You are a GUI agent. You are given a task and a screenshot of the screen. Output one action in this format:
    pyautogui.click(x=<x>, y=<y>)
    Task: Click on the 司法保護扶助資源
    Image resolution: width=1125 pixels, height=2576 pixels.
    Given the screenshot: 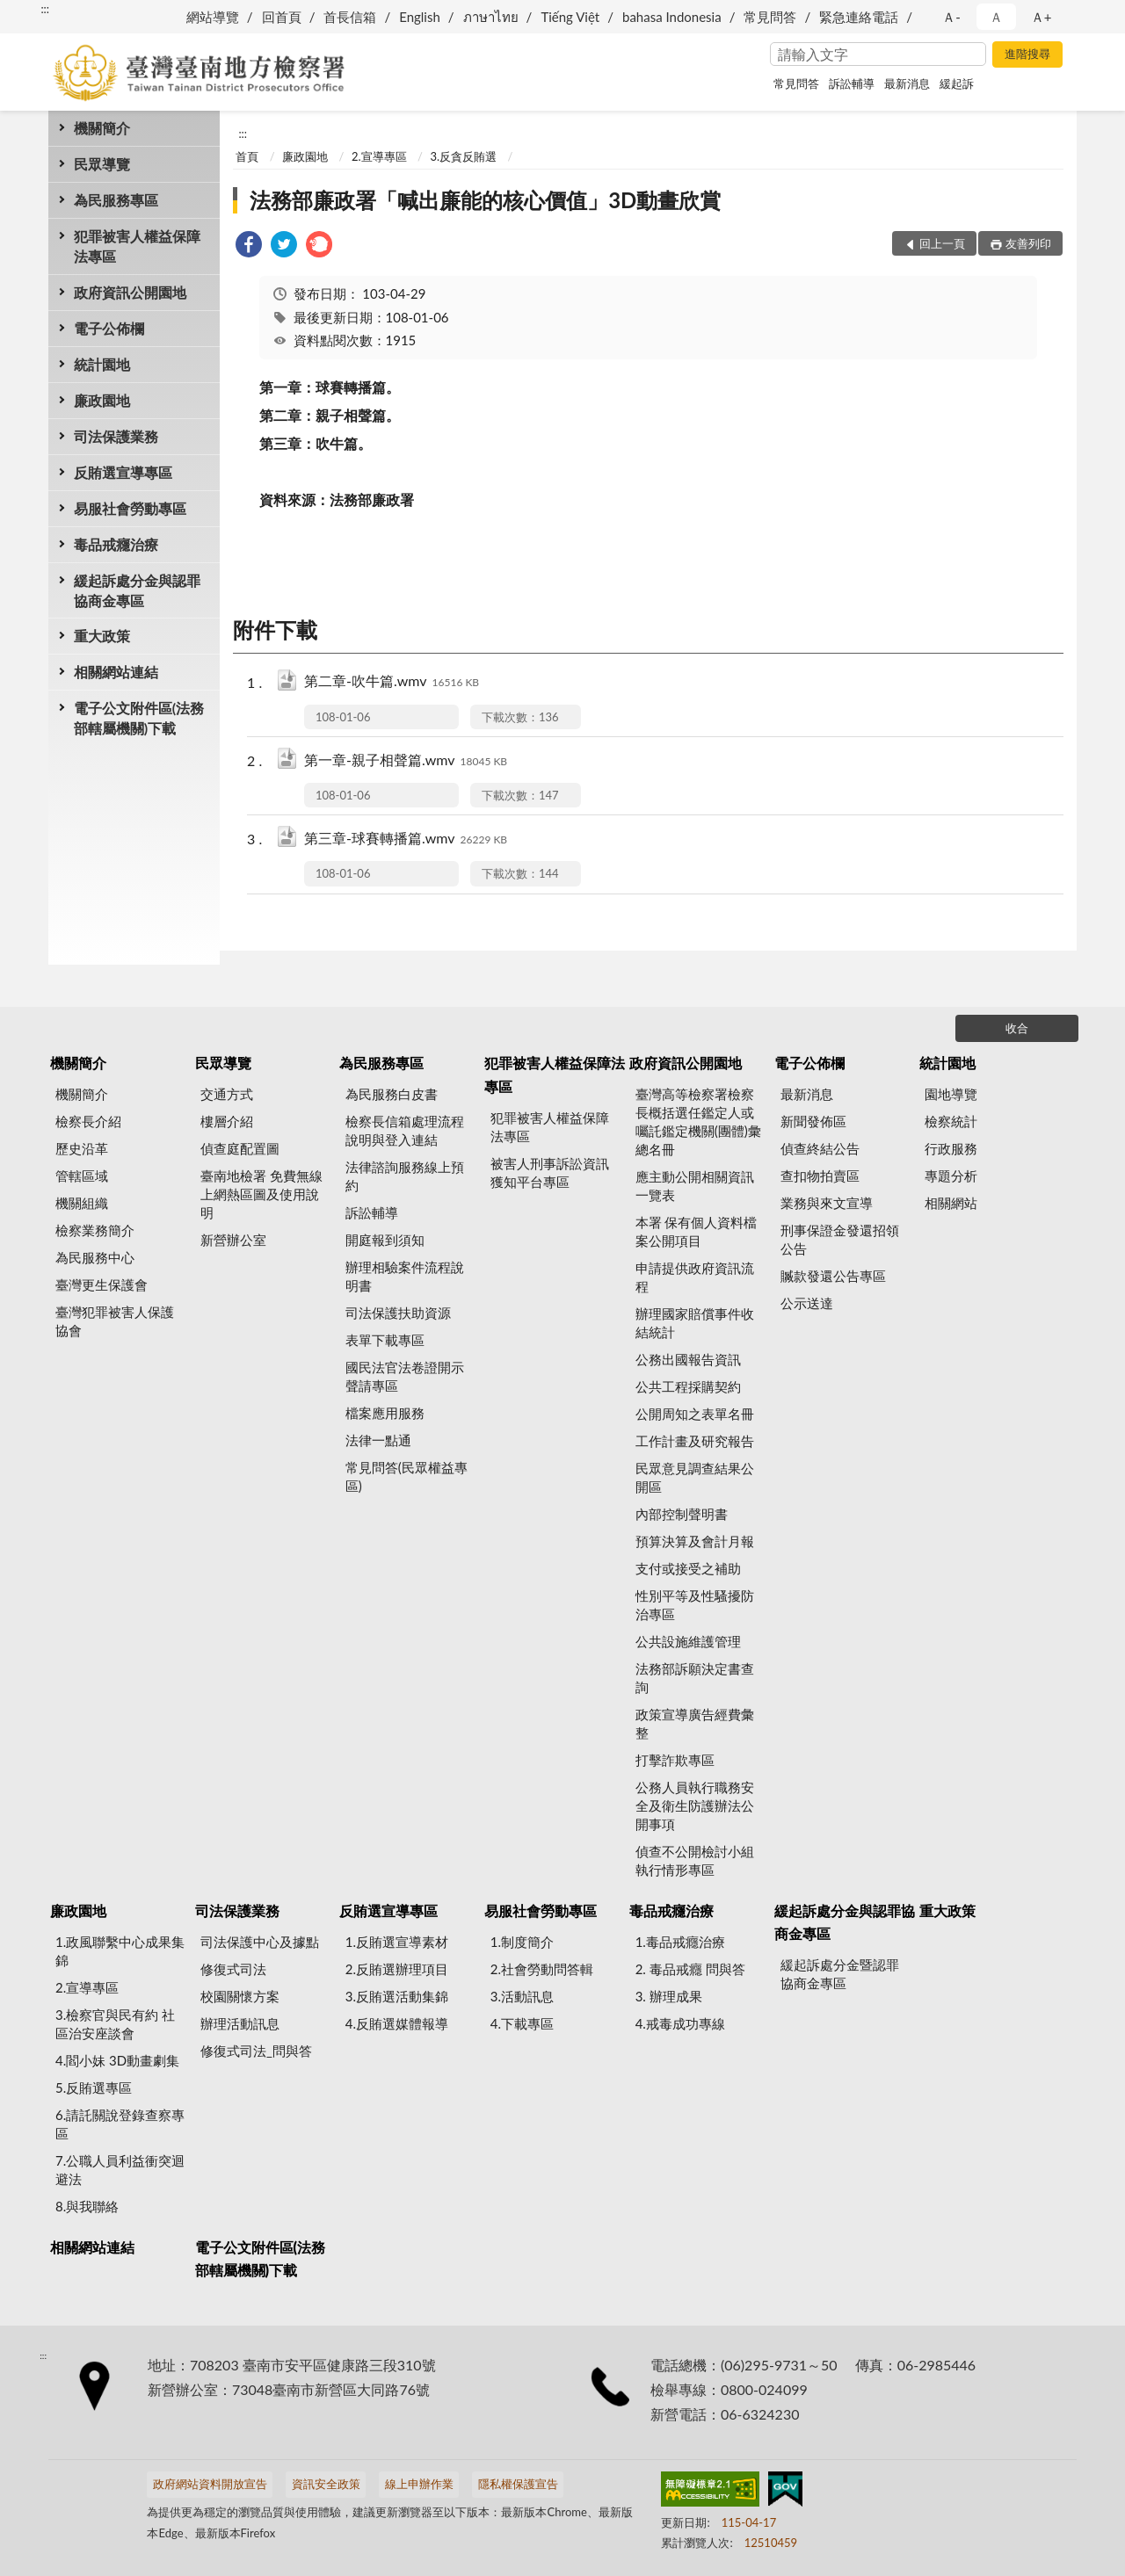 What is the action you would take?
    pyautogui.click(x=398, y=1313)
    